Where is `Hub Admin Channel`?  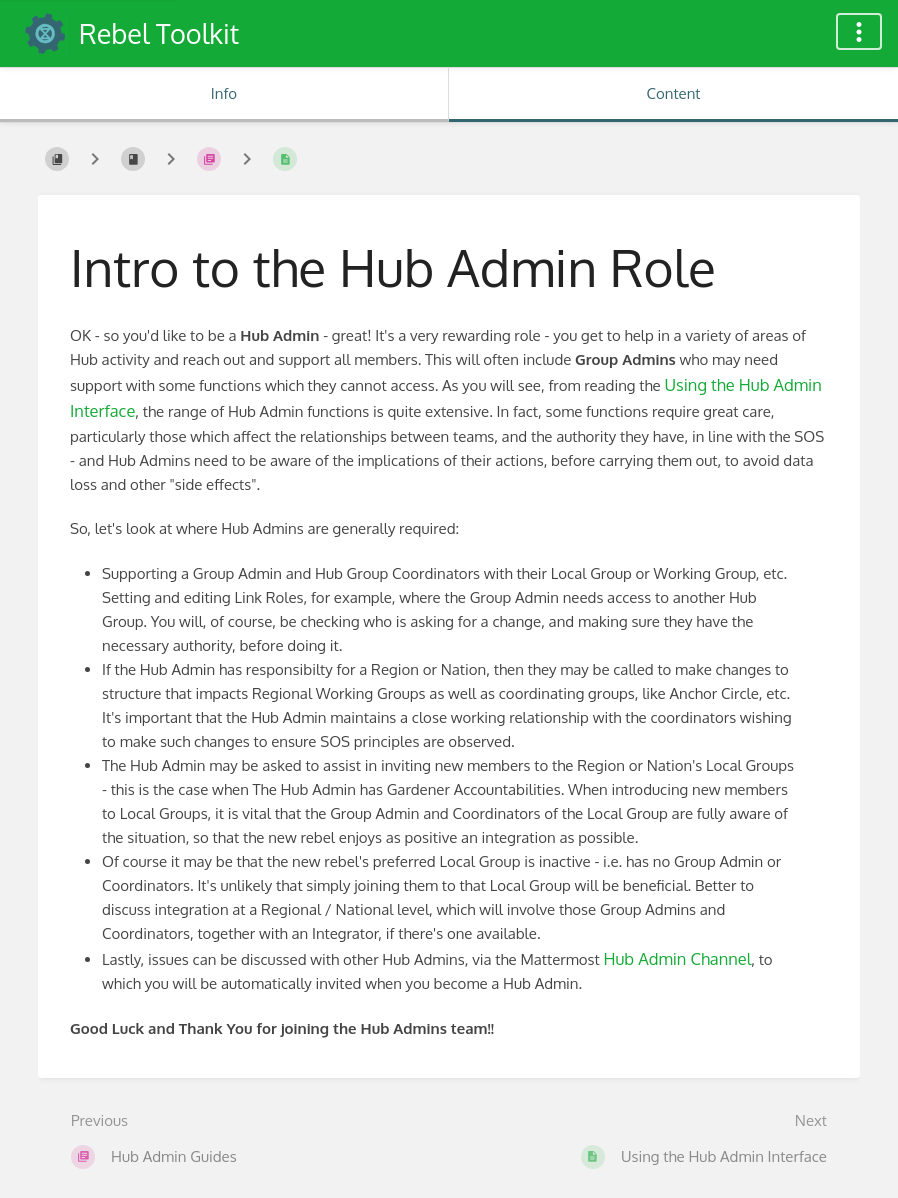 Hub Admin Channel is located at coordinates (677, 958).